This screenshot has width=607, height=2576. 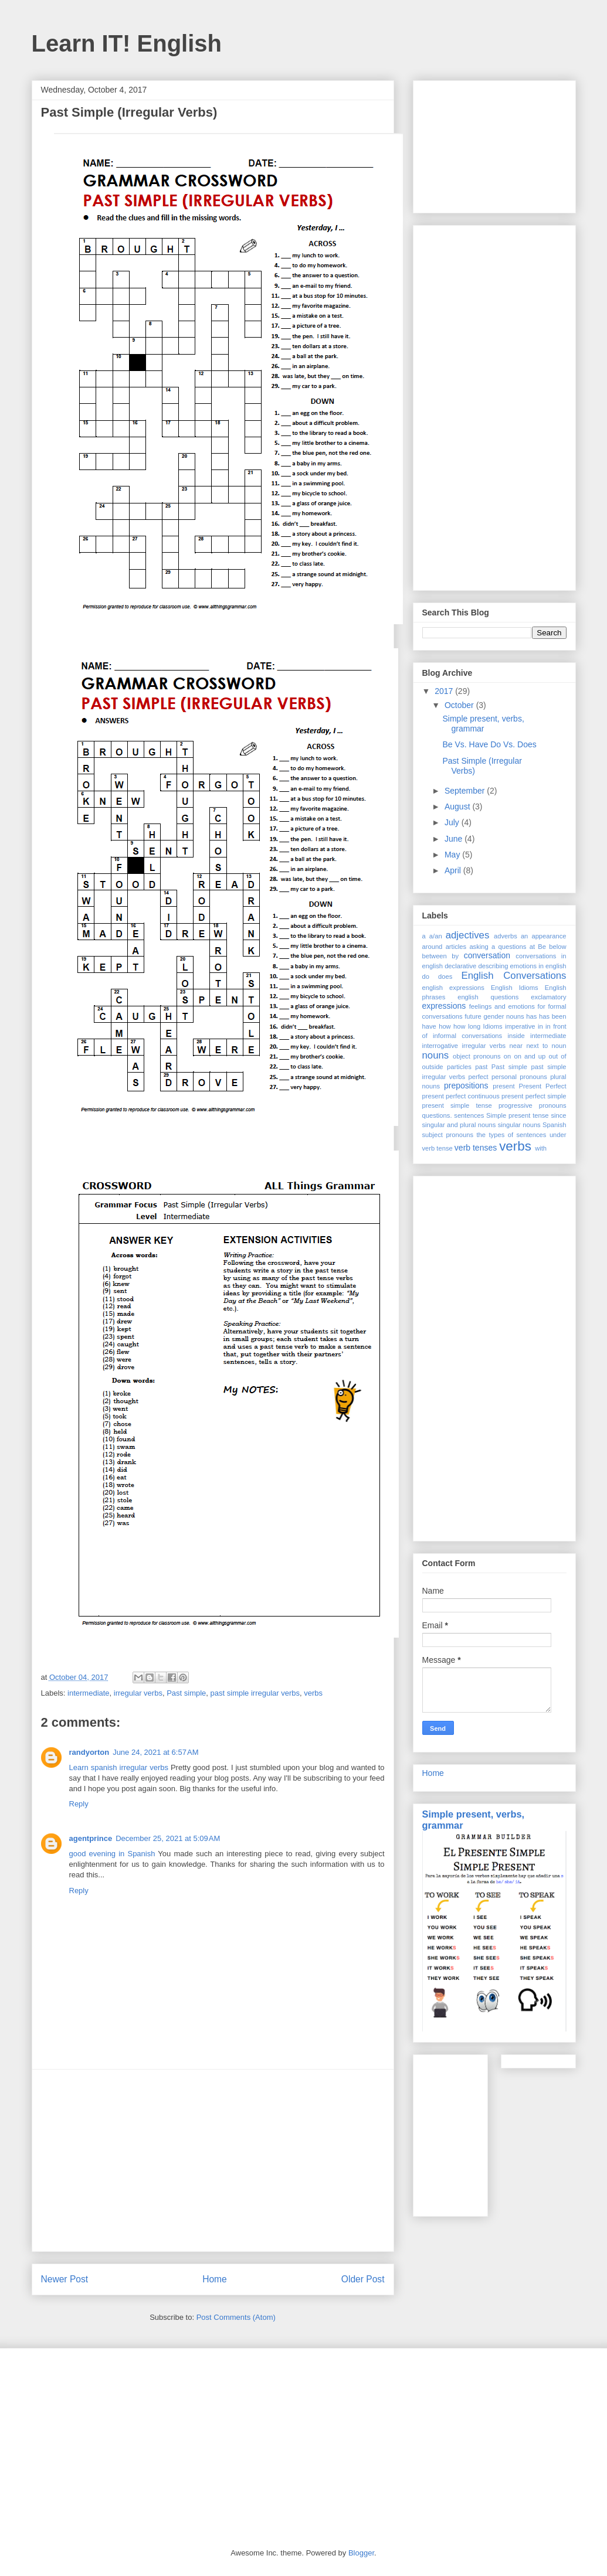 What do you see at coordinates (445, 1026) in the screenshot?
I see `how` at bounding box center [445, 1026].